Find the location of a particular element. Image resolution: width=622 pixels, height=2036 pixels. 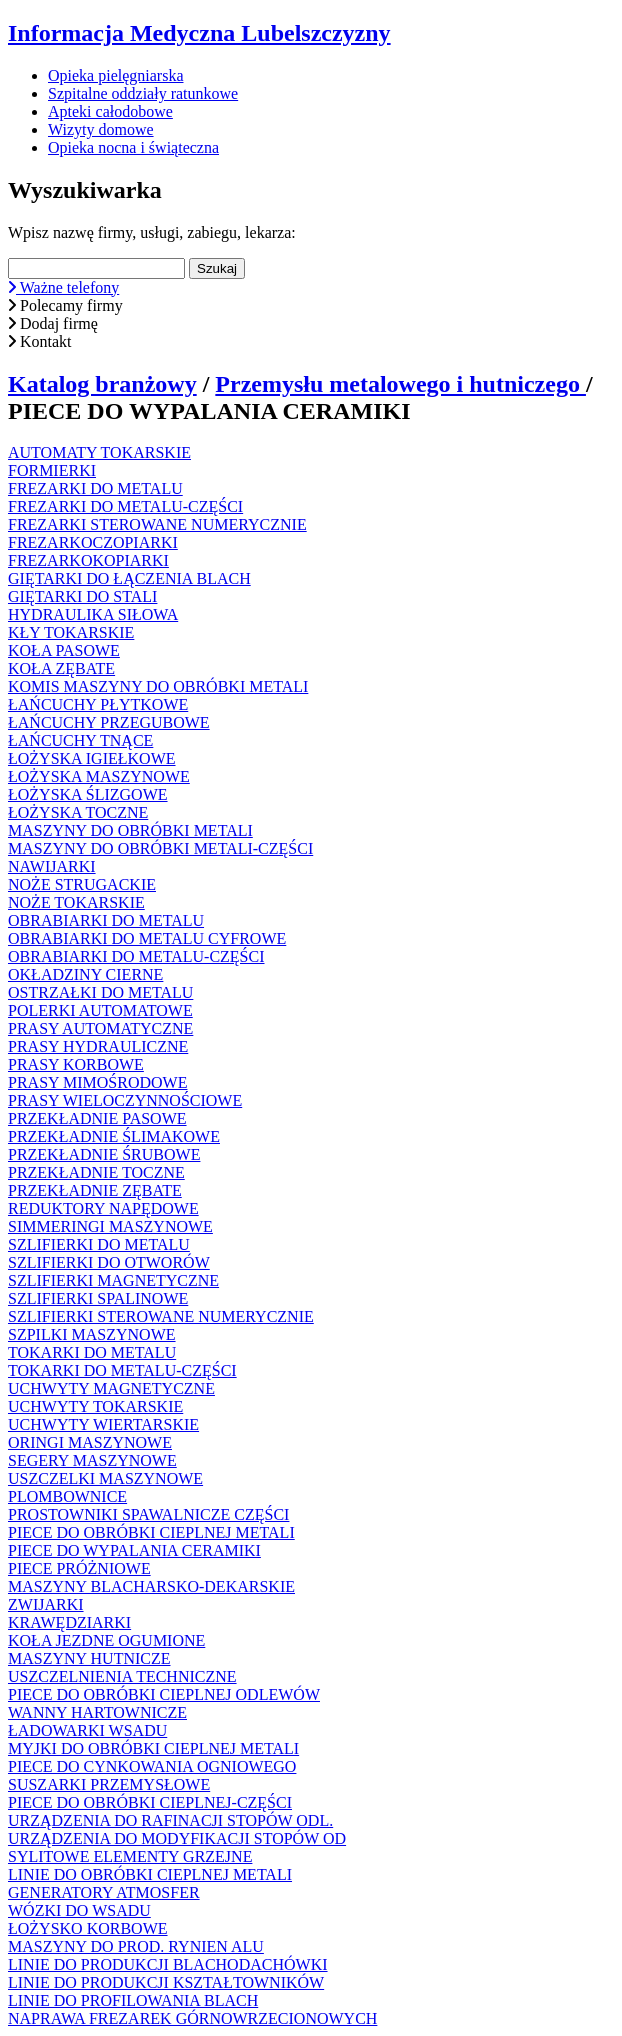

PRZEKŁADNIE ŚLIMAKOWE is located at coordinates (114, 1136).